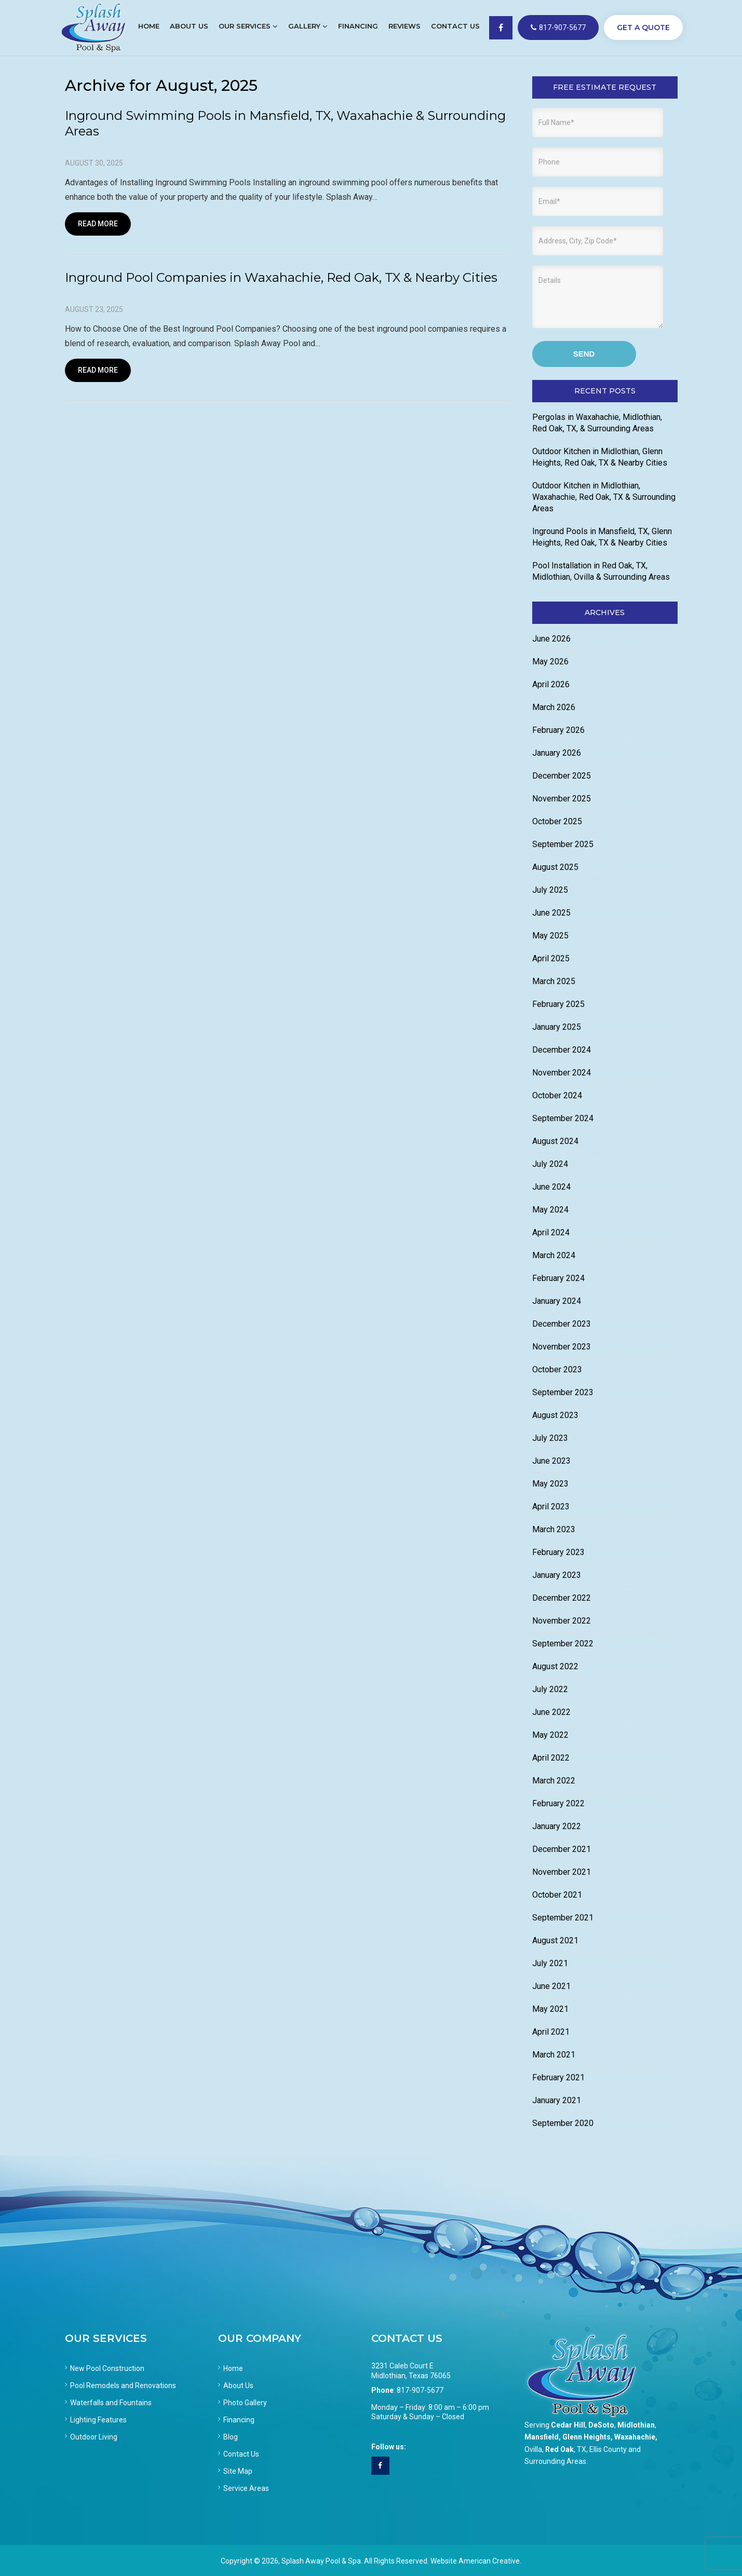  Describe the element at coordinates (233, 2368) in the screenshot. I see `Home` at that location.